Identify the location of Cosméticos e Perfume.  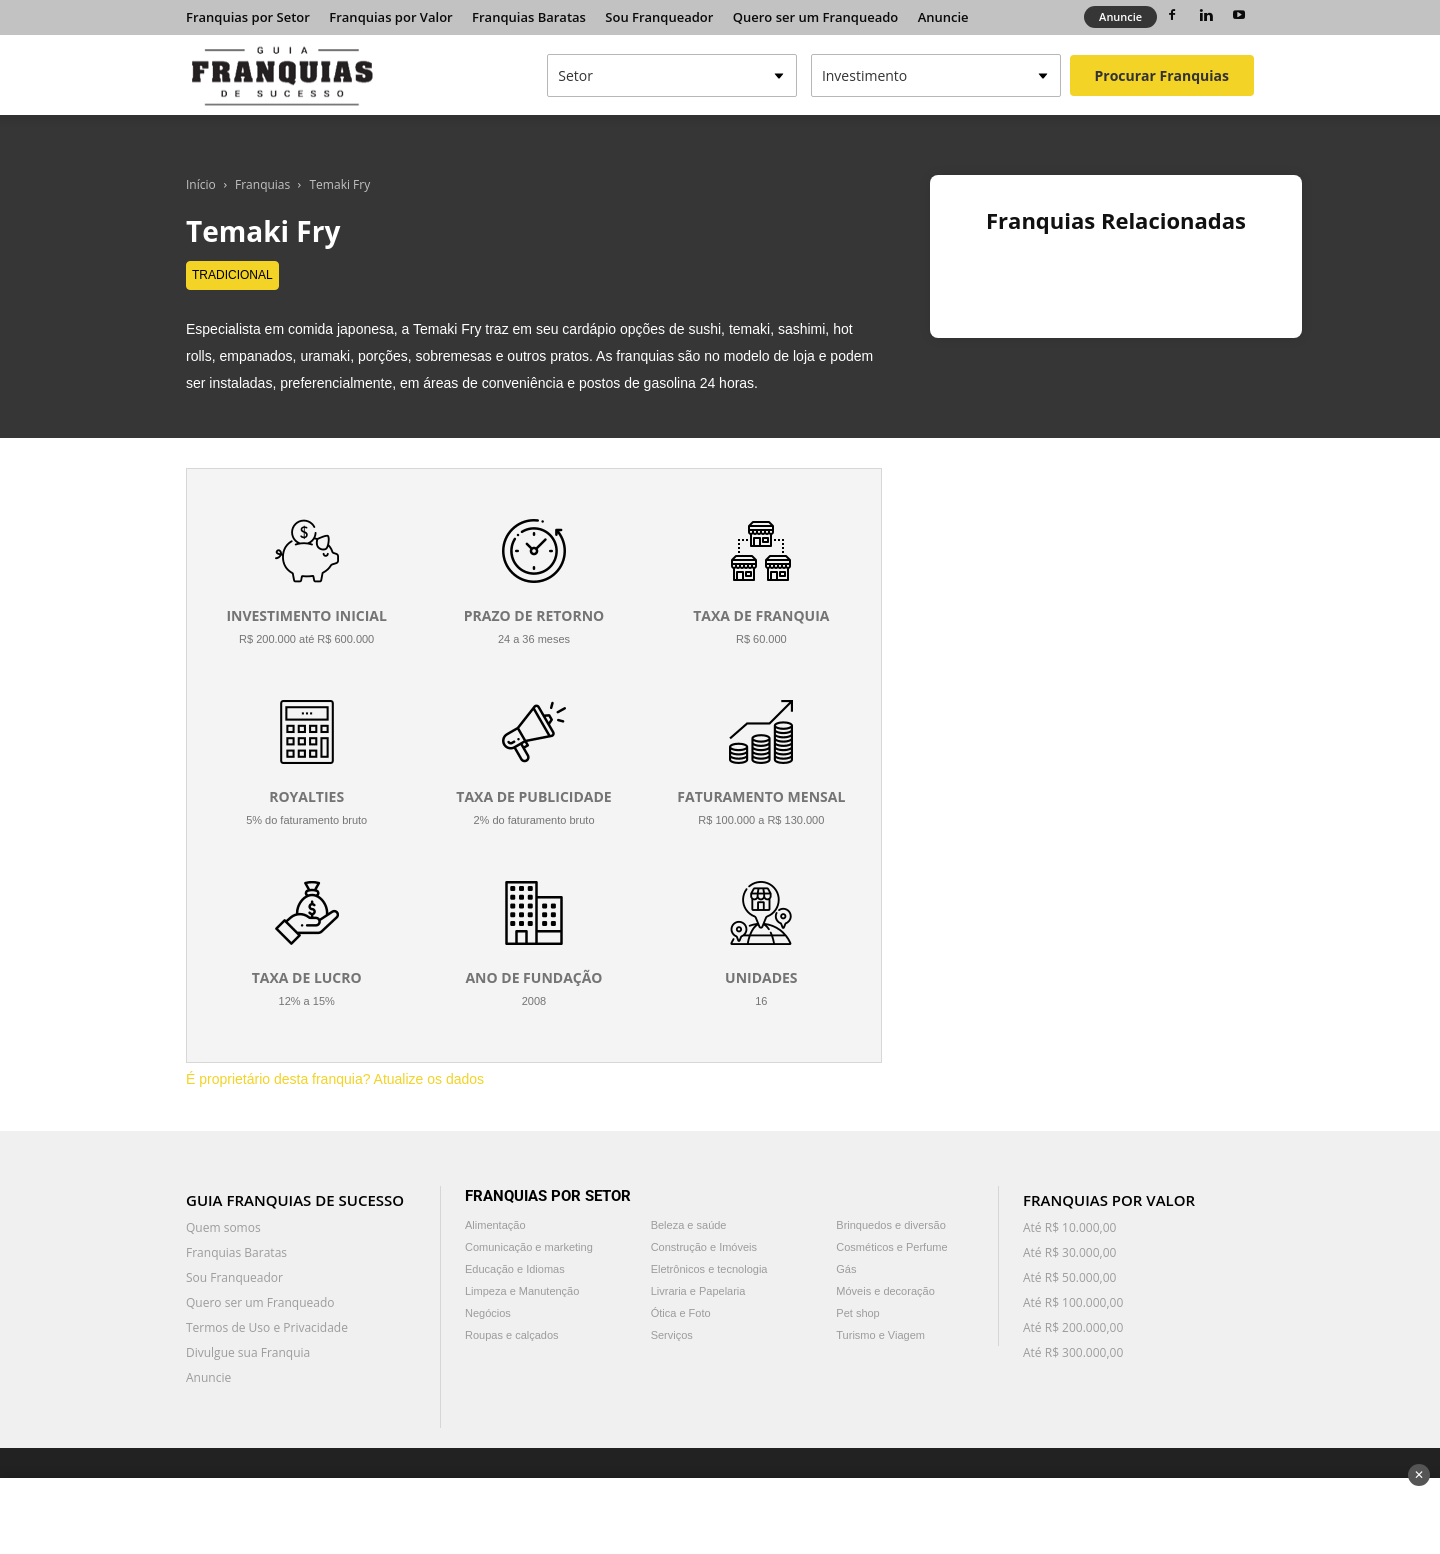
(891, 1247).